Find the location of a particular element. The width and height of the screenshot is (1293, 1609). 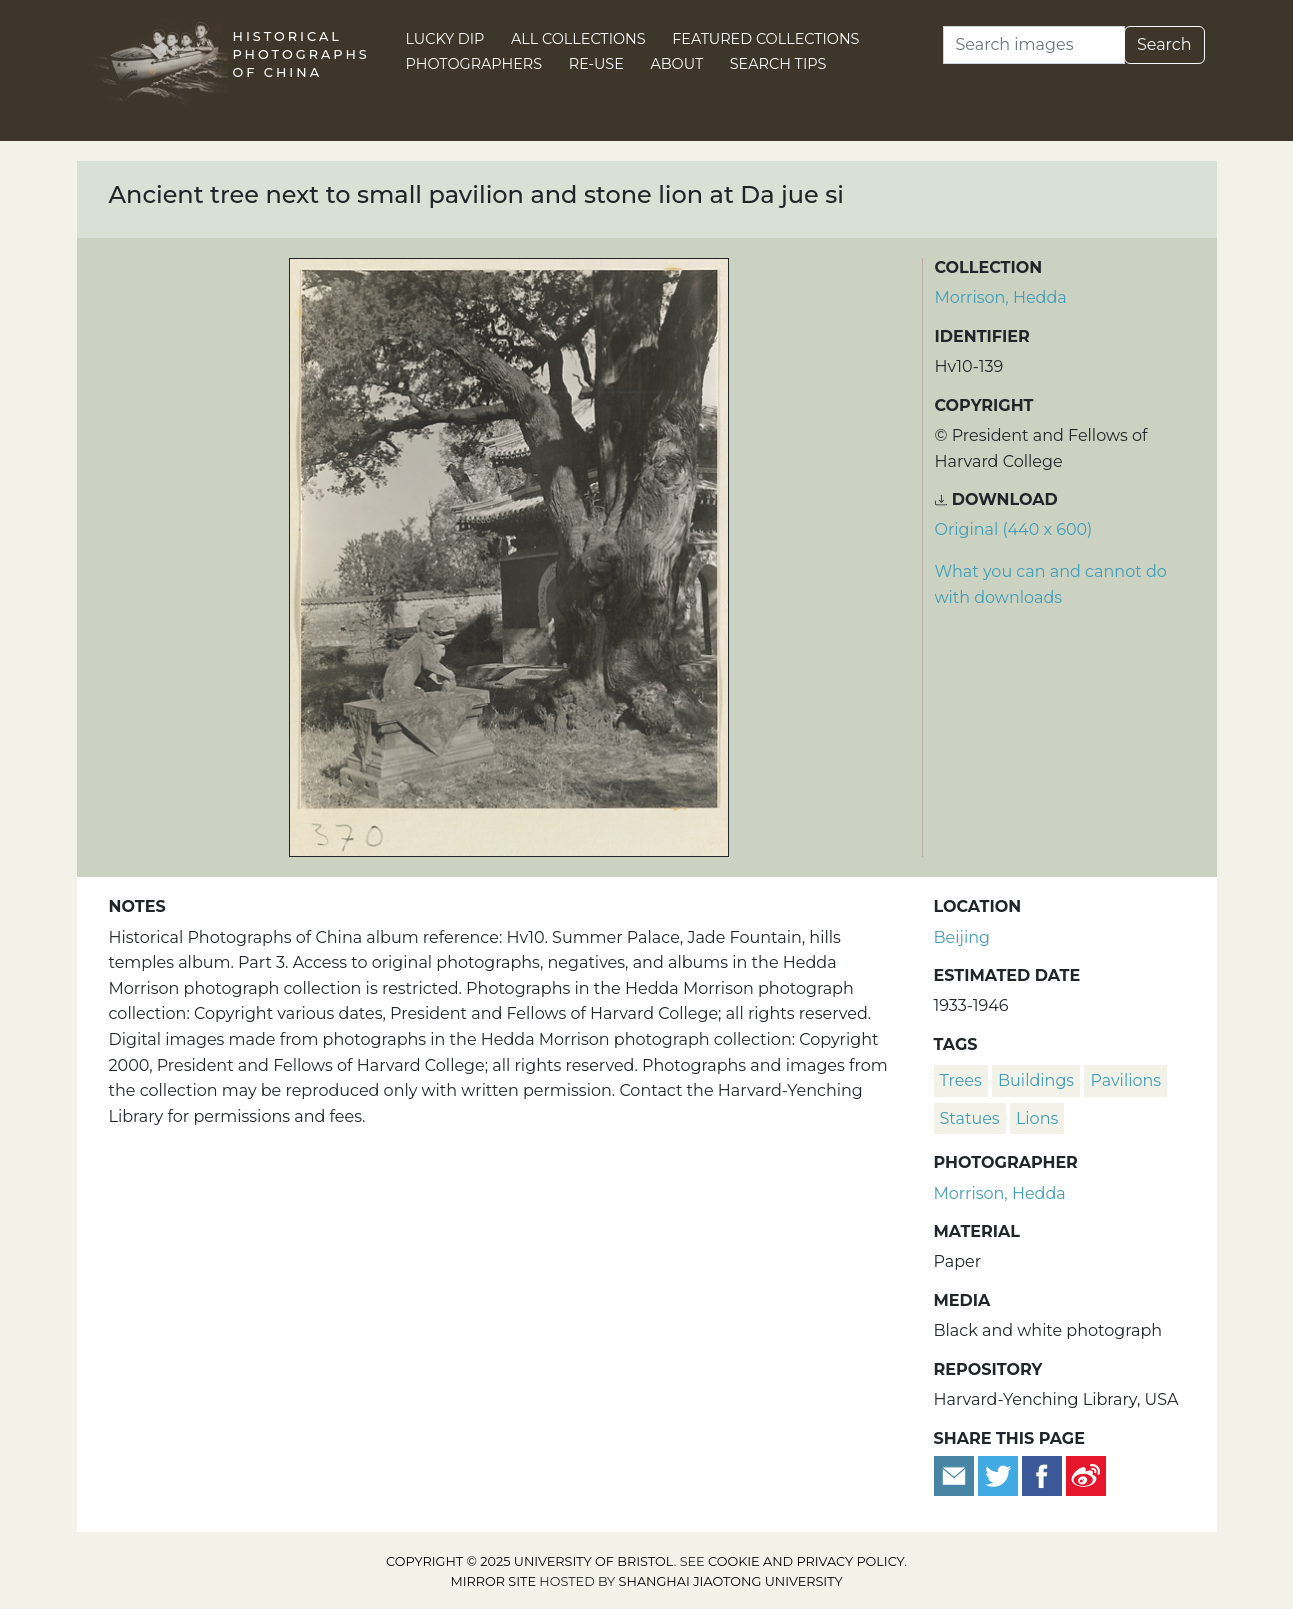

Featured Collections is located at coordinates (765, 39).